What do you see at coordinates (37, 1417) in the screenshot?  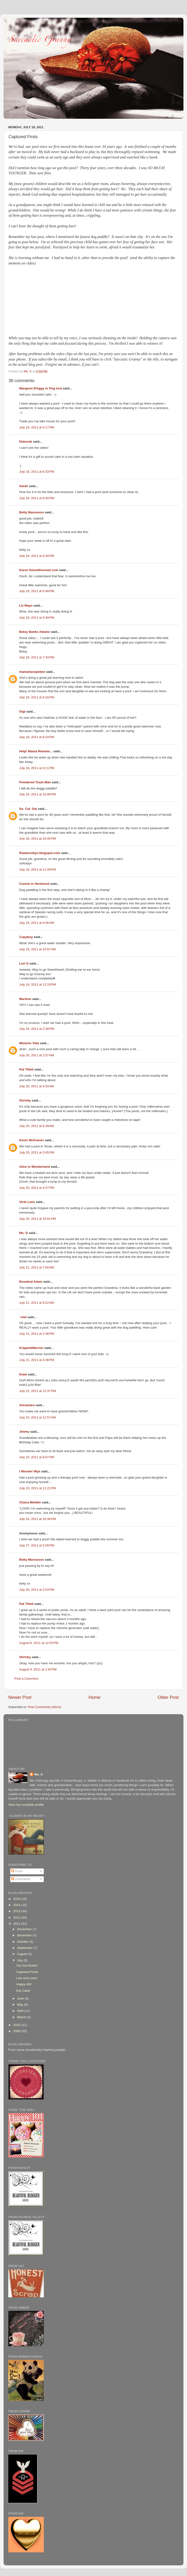 I see `July 23, 2011 at 12:57 AM` at bounding box center [37, 1417].